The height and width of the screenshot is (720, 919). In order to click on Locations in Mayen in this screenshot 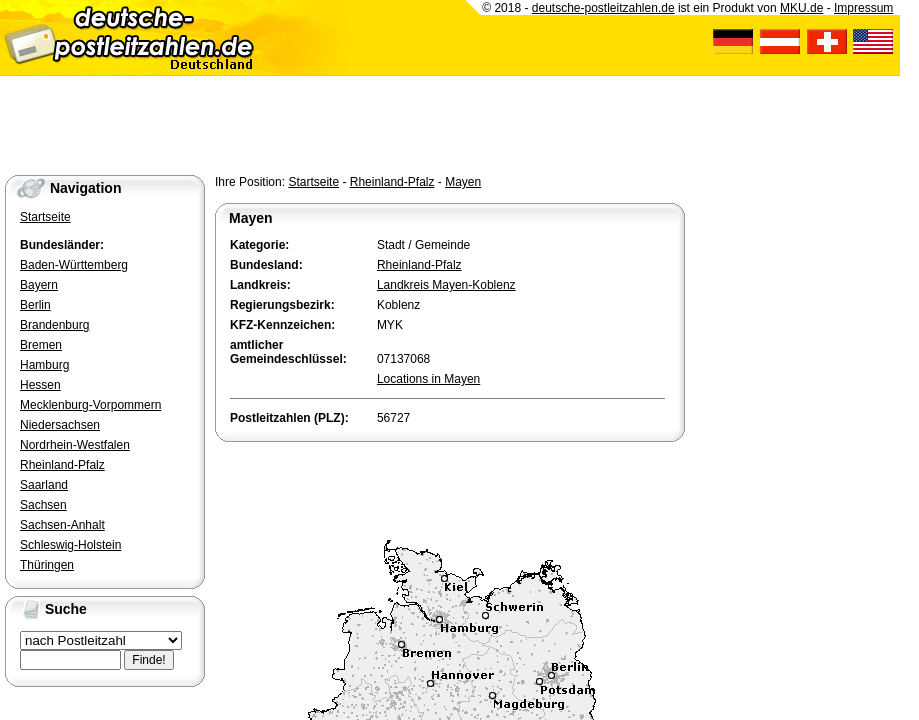, I will do `click(428, 379)`.